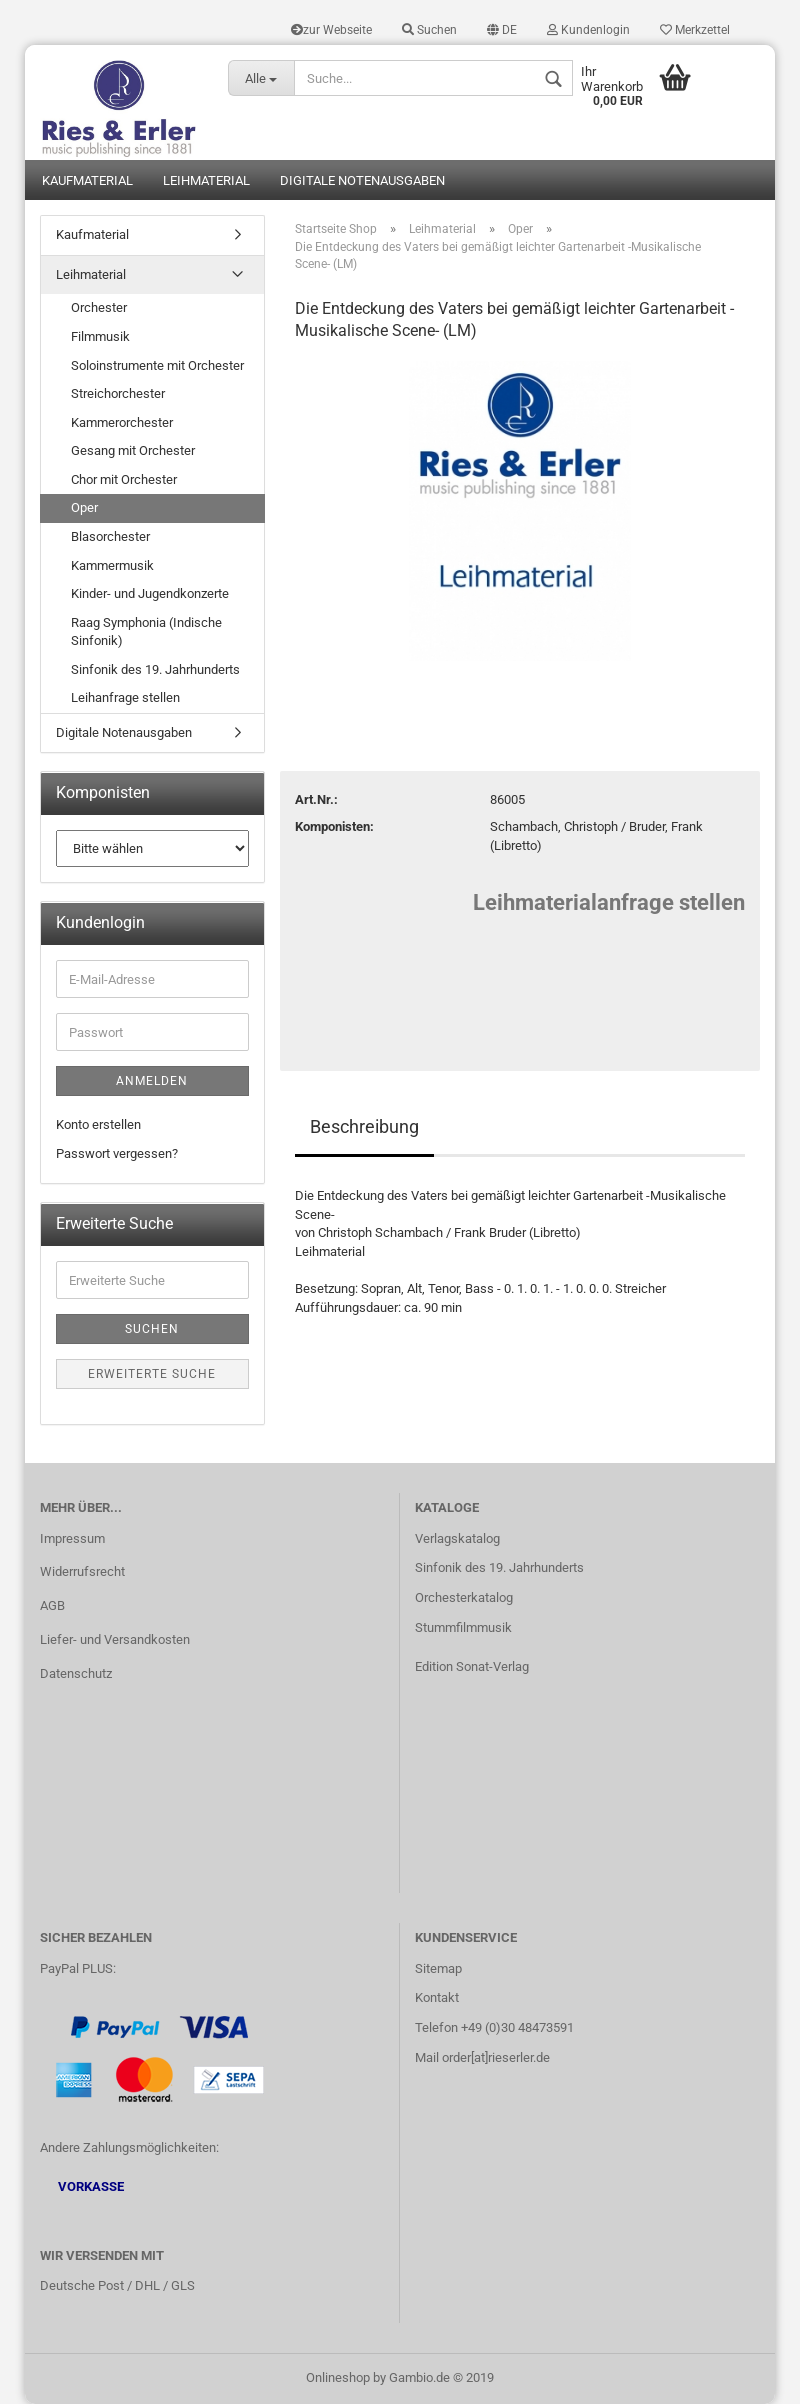  I want to click on Streichorchester, so click(118, 393).